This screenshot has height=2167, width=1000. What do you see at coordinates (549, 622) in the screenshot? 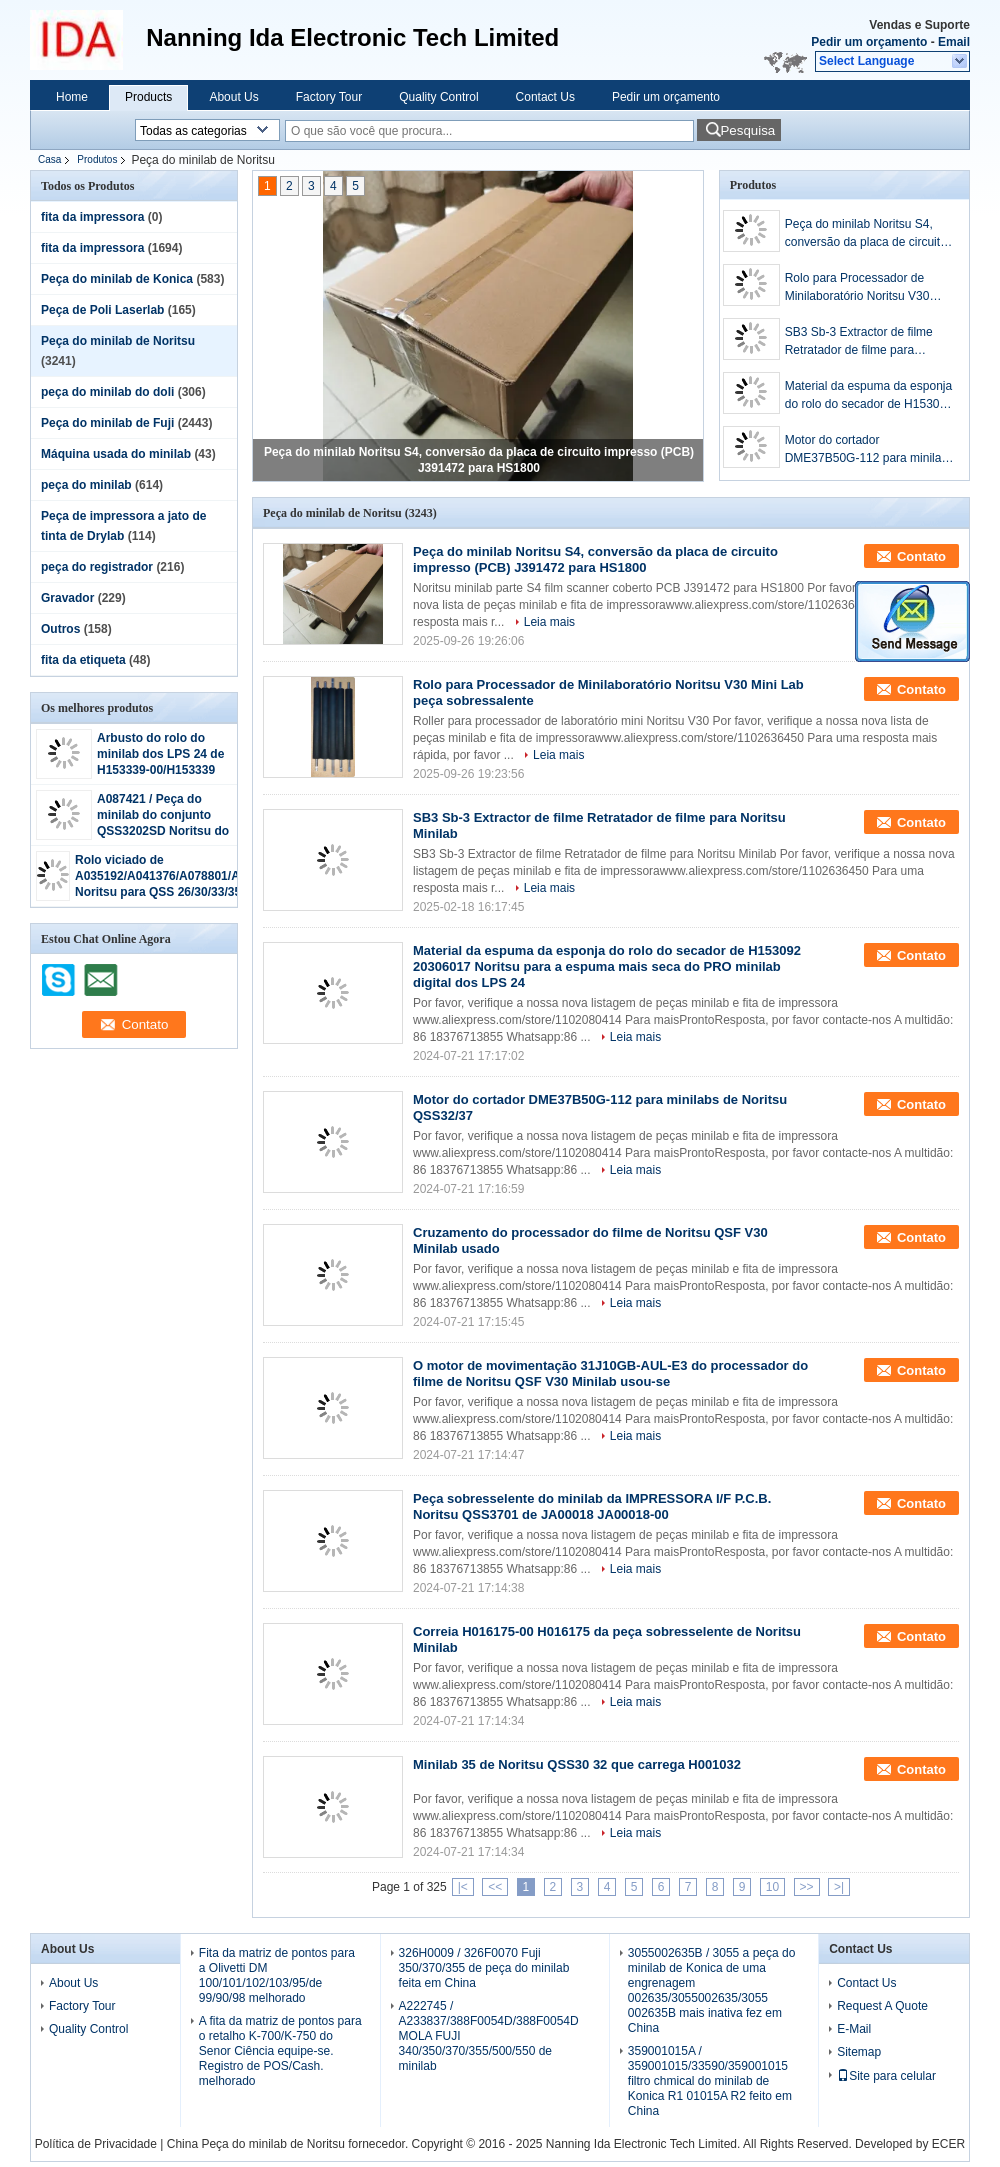
I see `Leia mais` at bounding box center [549, 622].